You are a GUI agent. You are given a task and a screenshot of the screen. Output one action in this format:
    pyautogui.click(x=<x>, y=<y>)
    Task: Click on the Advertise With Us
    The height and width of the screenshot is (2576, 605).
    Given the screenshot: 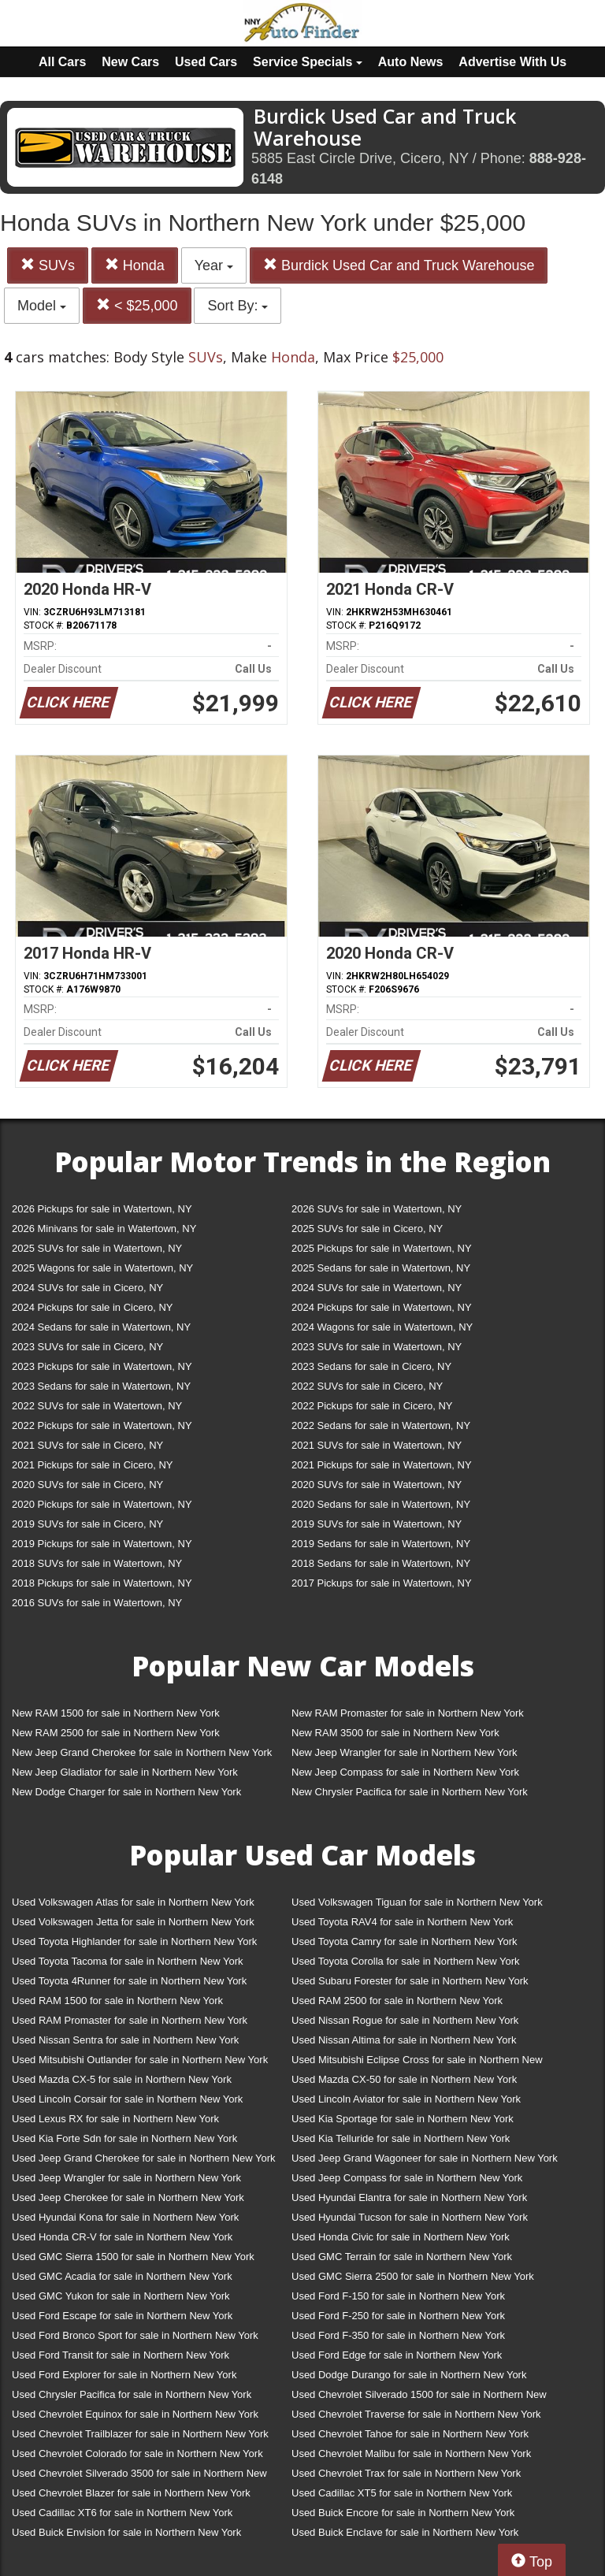 What is the action you would take?
    pyautogui.click(x=512, y=62)
    